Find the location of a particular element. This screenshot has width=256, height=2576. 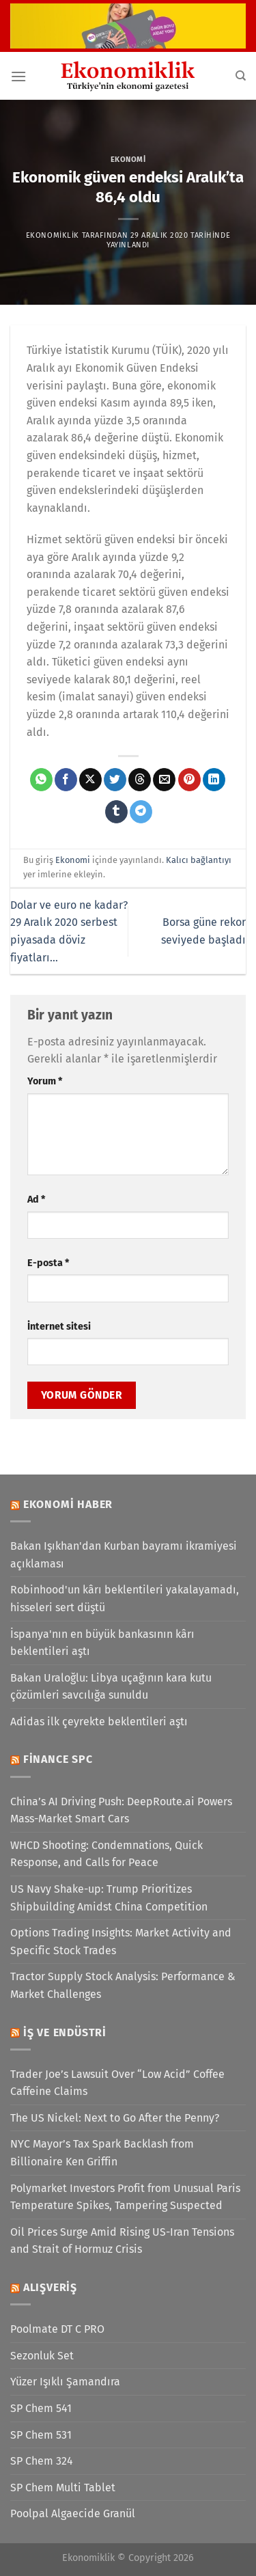

Trader Joe’s Lawsuit Over “Low Acid” Coffee Caffeine Claims is located at coordinates (117, 2083).